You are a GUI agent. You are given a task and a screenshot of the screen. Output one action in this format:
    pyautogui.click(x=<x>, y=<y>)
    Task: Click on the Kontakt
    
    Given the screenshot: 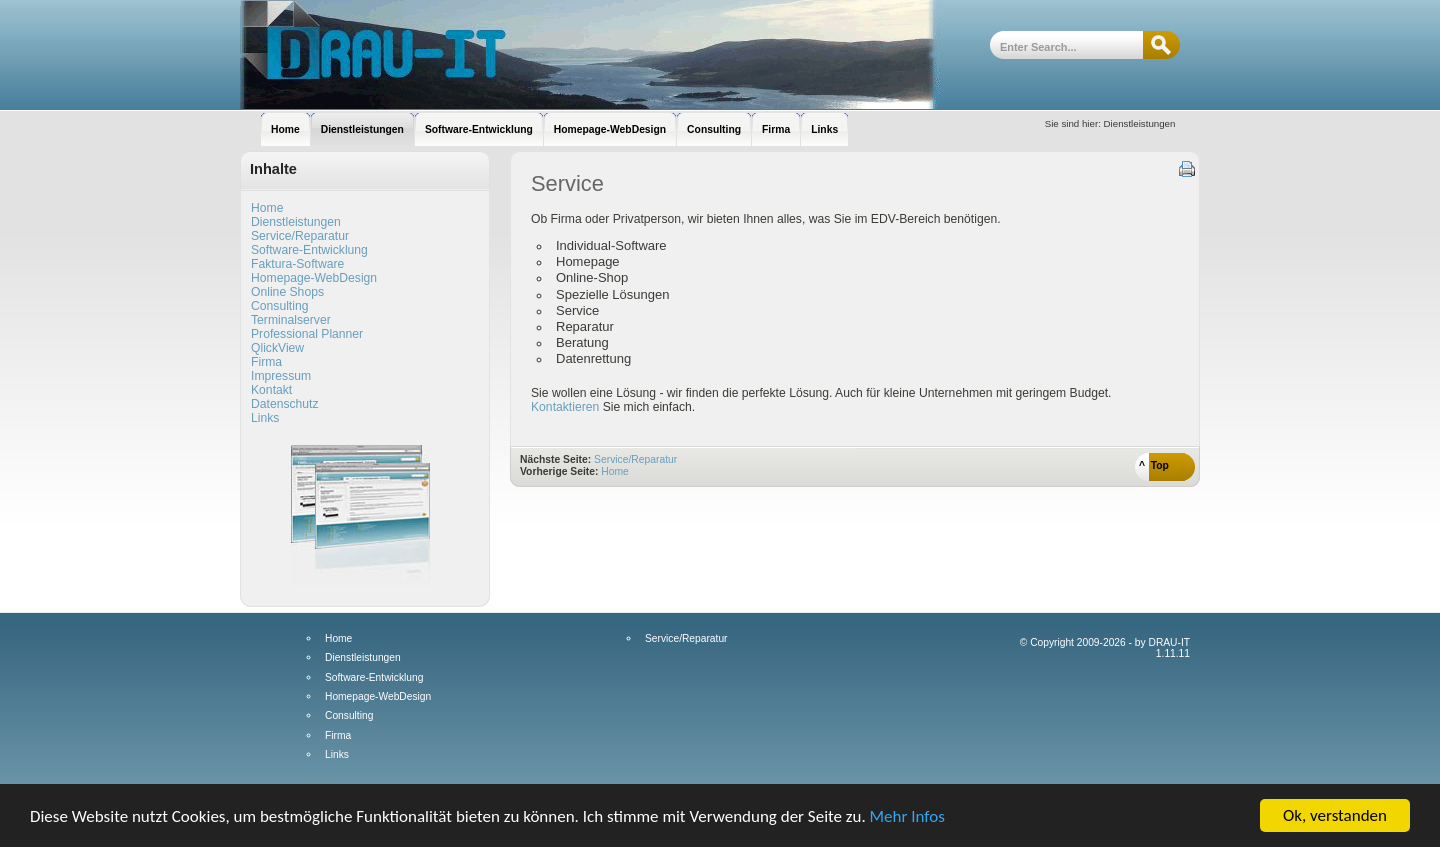 What is the action you would take?
    pyautogui.click(x=271, y=390)
    